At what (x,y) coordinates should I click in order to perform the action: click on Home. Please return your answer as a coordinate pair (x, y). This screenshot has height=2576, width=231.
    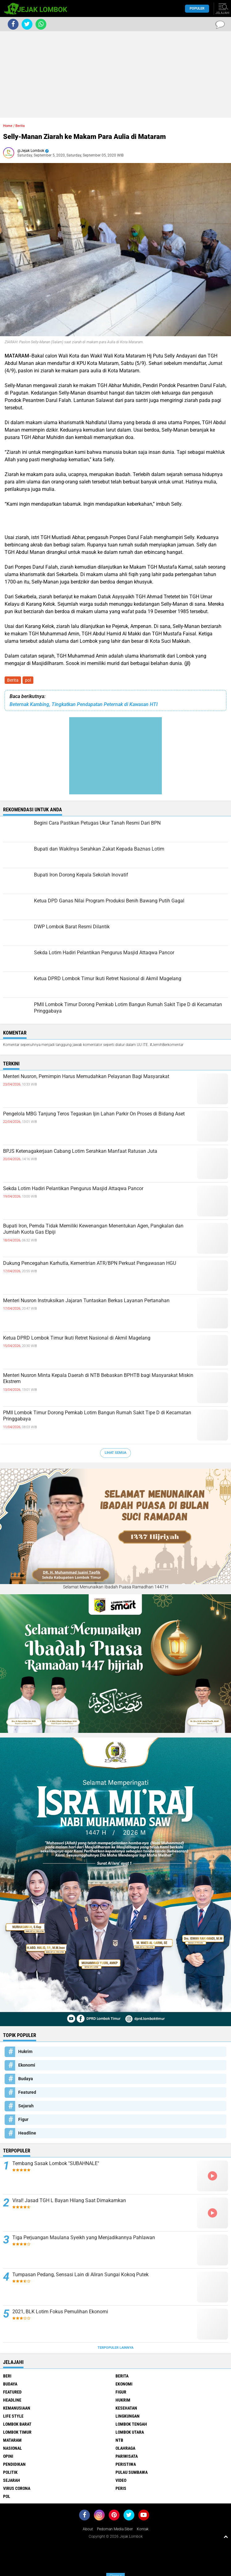
    Looking at the image, I should click on (7, 126).